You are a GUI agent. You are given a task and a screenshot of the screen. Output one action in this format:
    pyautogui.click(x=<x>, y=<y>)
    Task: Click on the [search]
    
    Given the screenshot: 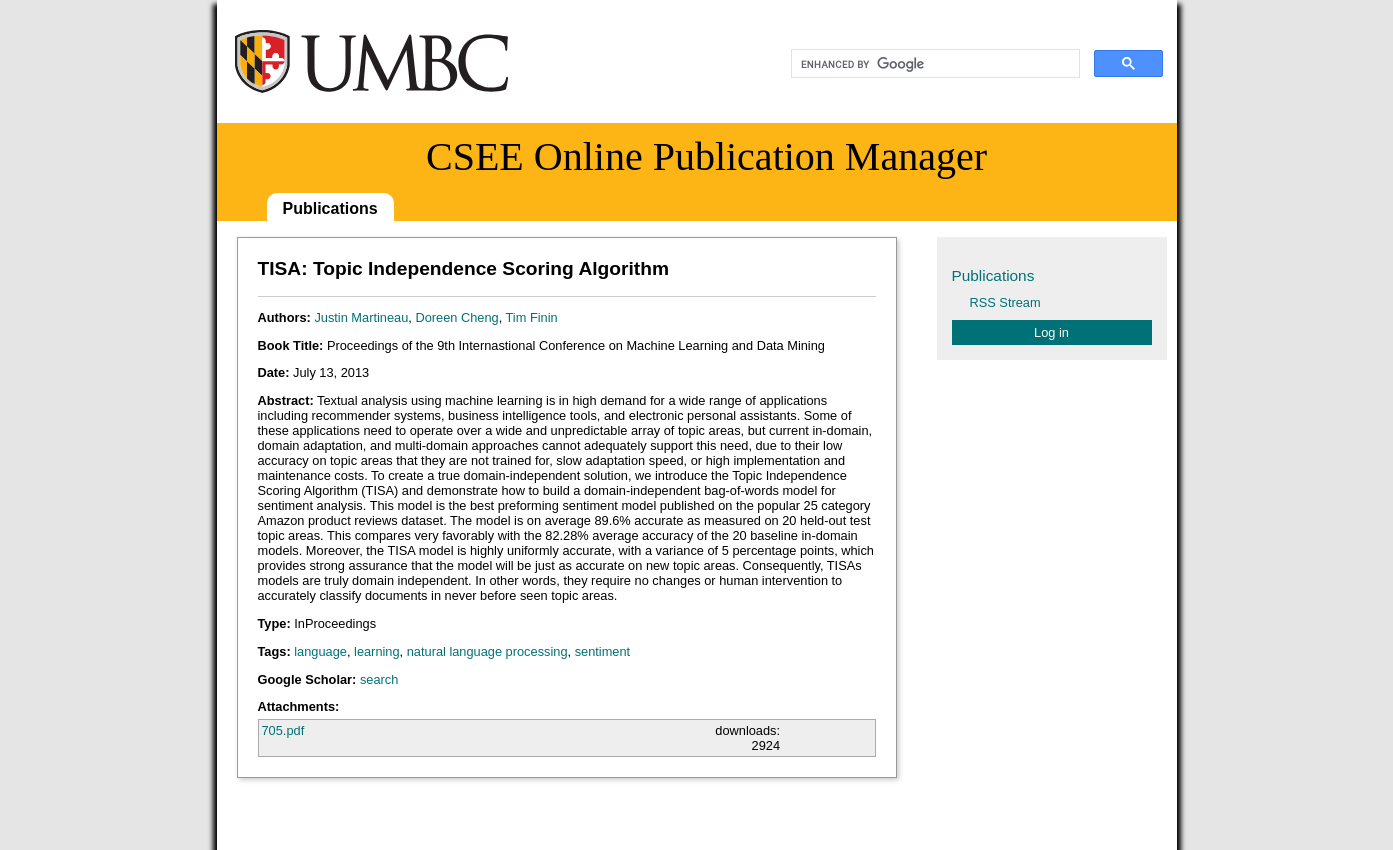 What is the action you would take?
    pyautogui.click(x=933, y=64)
    